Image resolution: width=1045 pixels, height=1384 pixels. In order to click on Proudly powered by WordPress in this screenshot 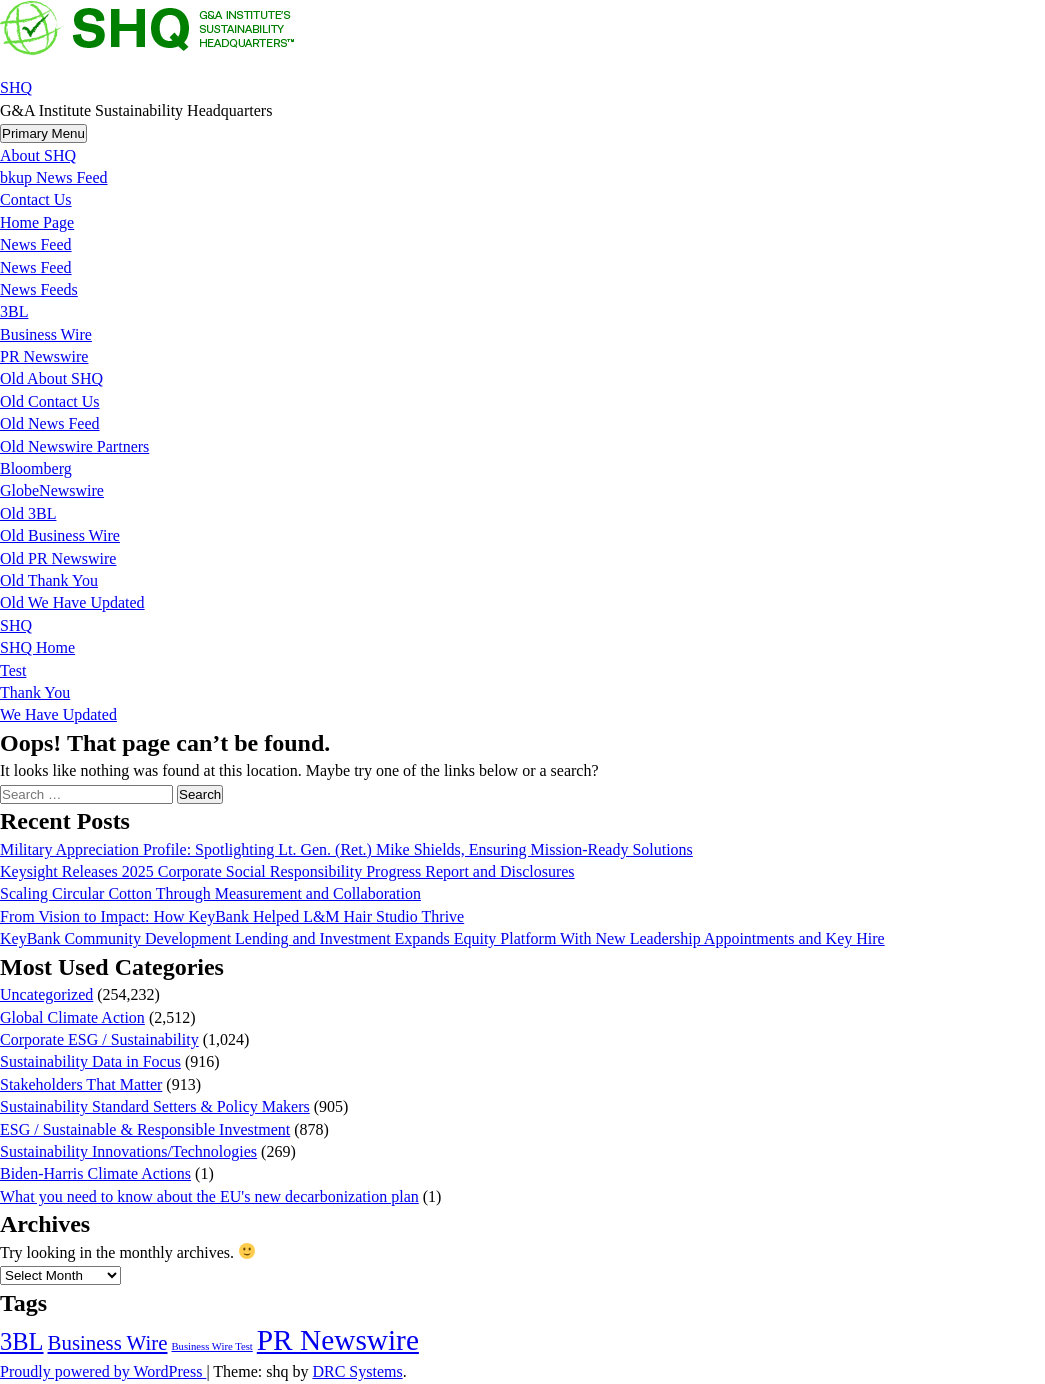, I will do `click(103, 1371)`.